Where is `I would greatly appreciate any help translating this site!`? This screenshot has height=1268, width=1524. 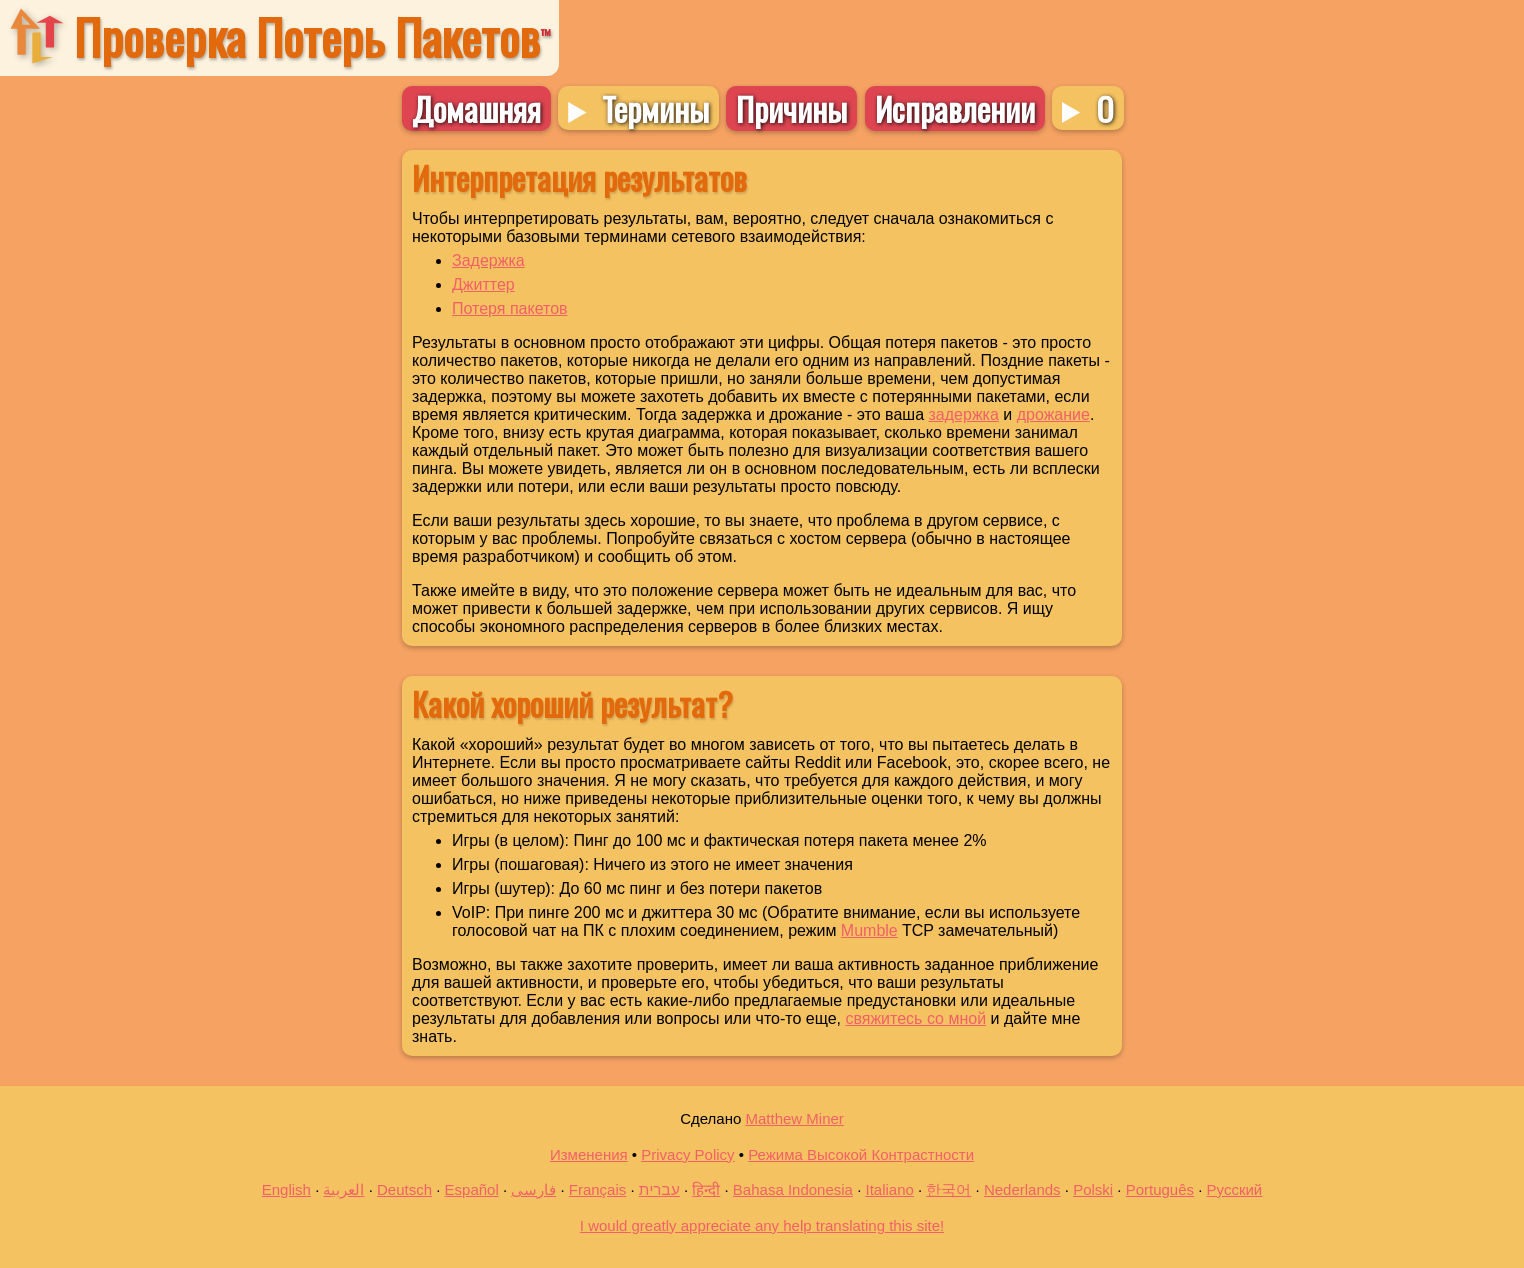 I would greatly appreciate any help translating this site! is located at coordinates (762, 1225).